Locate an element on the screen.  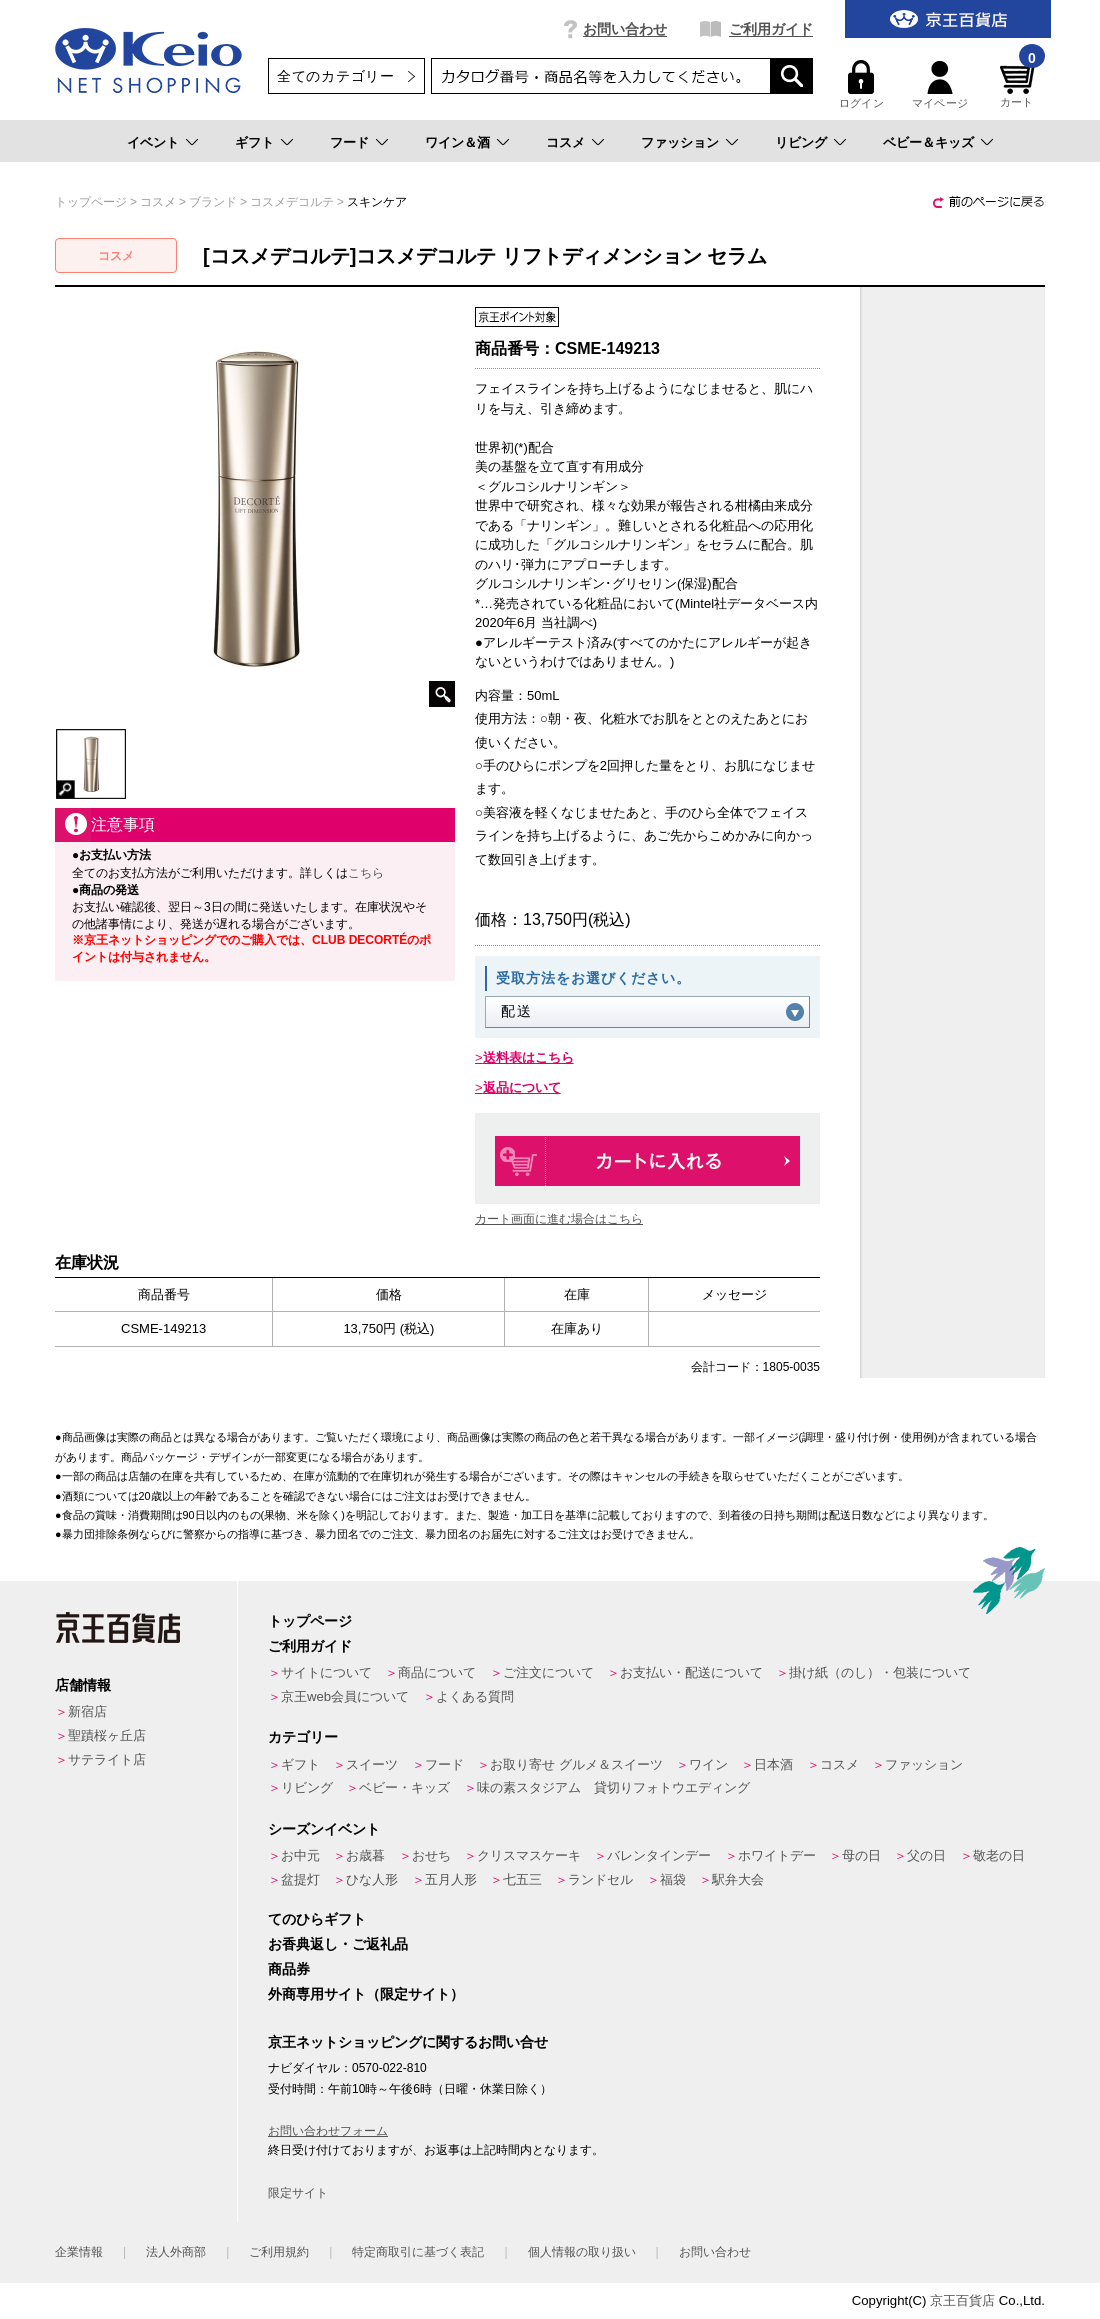
お支払い・配送について is located at coordinates (691, 1672).